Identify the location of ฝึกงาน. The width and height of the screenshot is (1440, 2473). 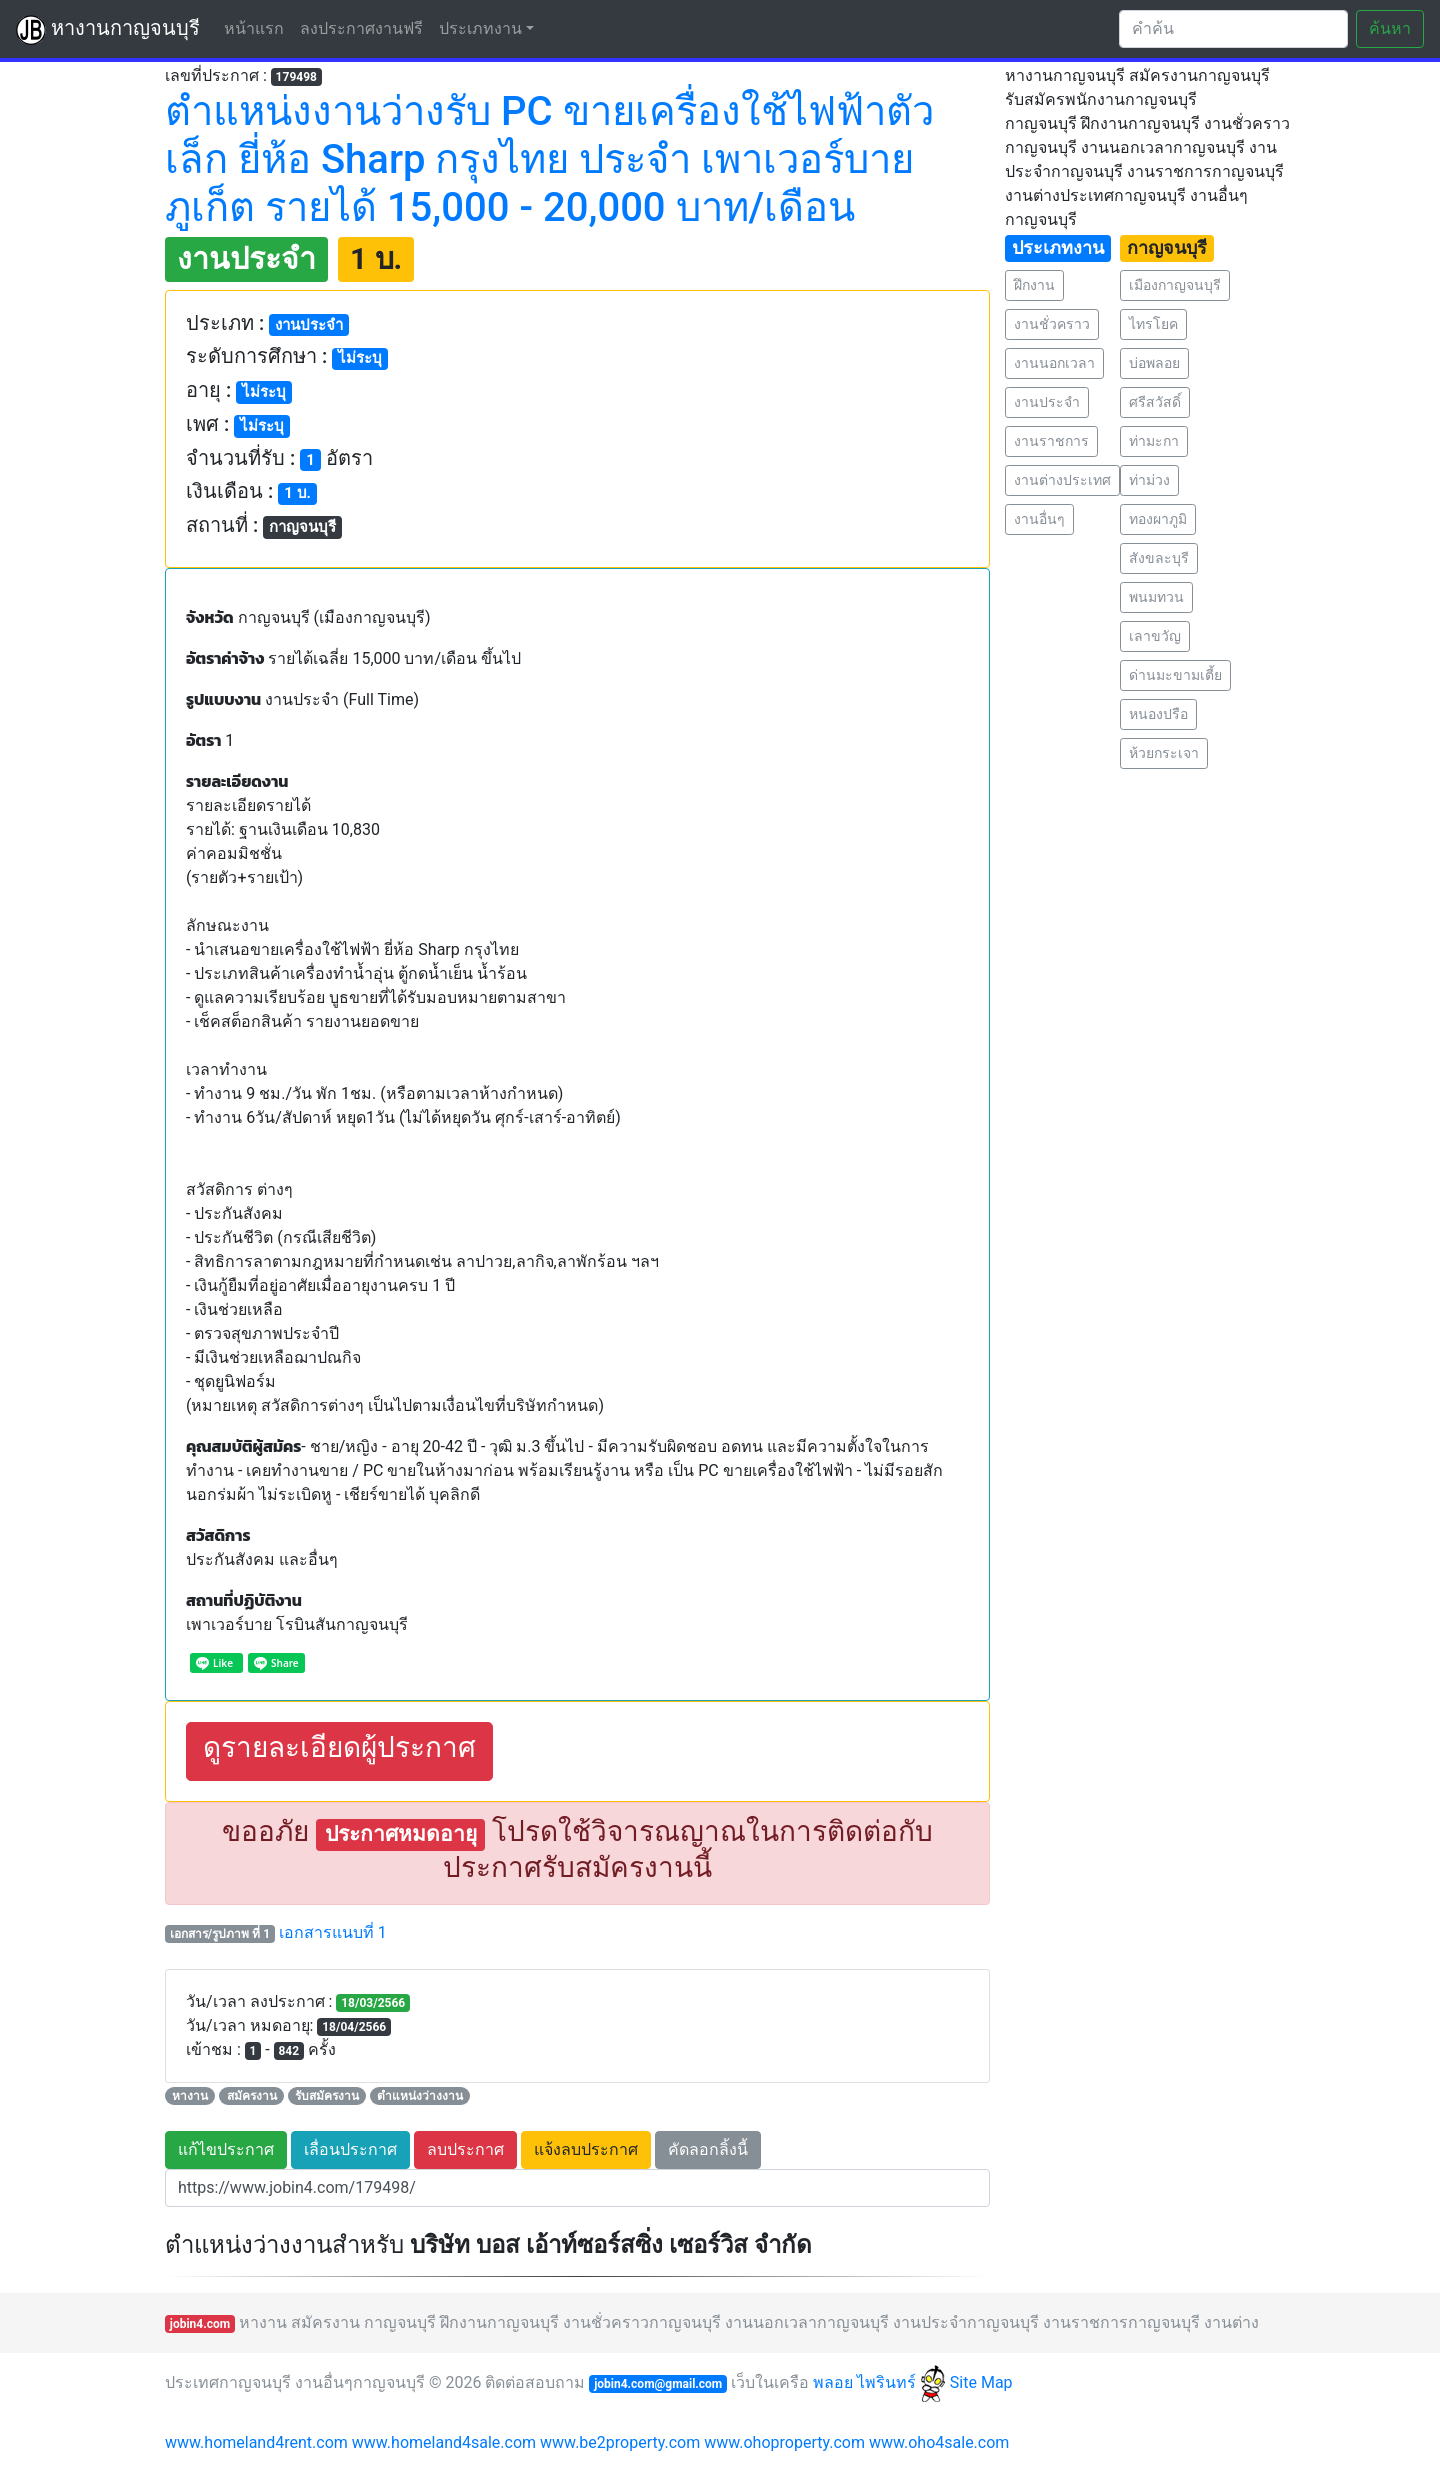
(1034, 285).